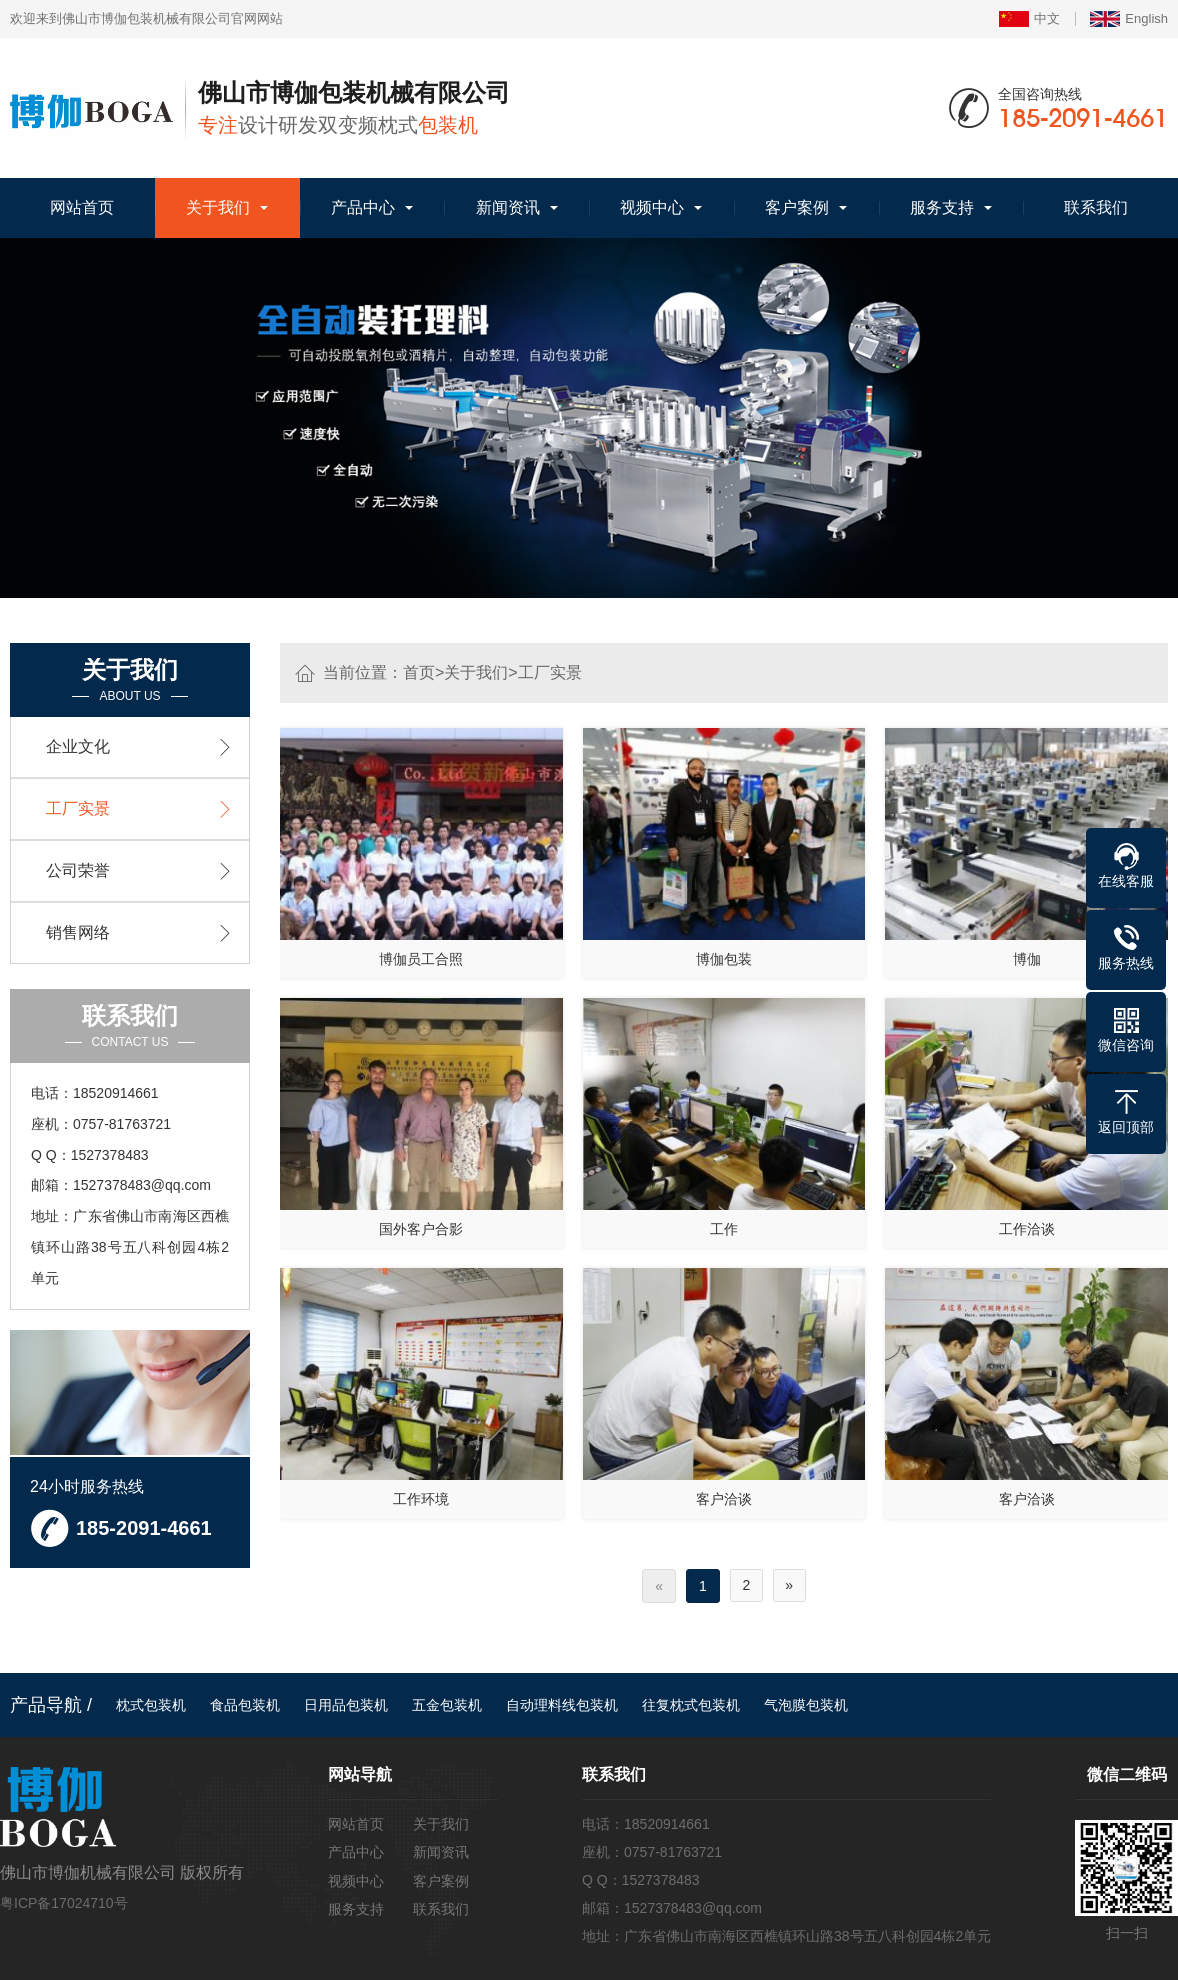 The width and height of the screenshot is (1178, 1980). What do you see at coordinates (151, 1709) in the screenshot?
I see `枕式包装机` at bounding box center [151, 1709].